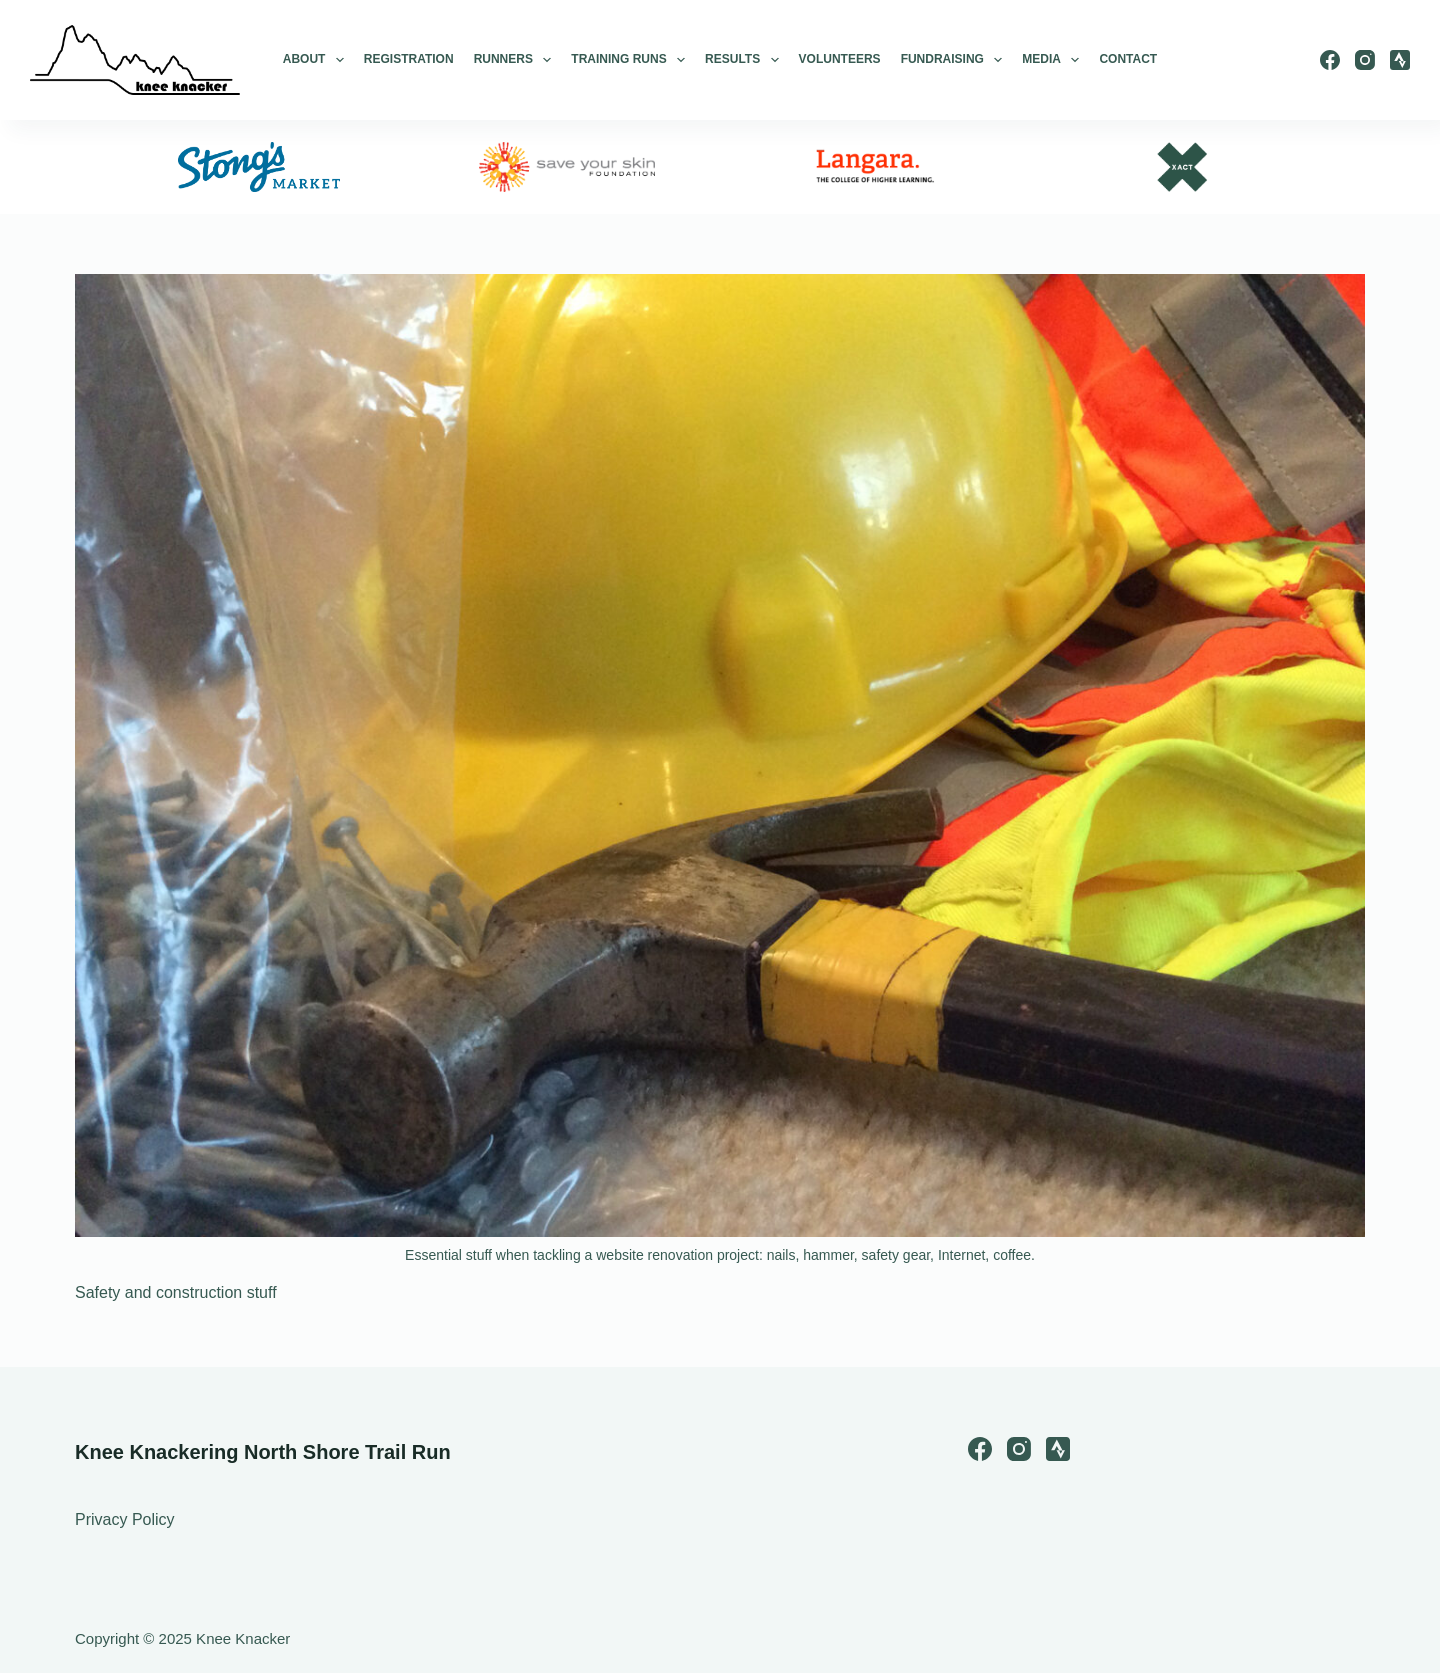 This screenshot has height=1673, width=1440. I want to click on [Strava], so click(1400, 60).